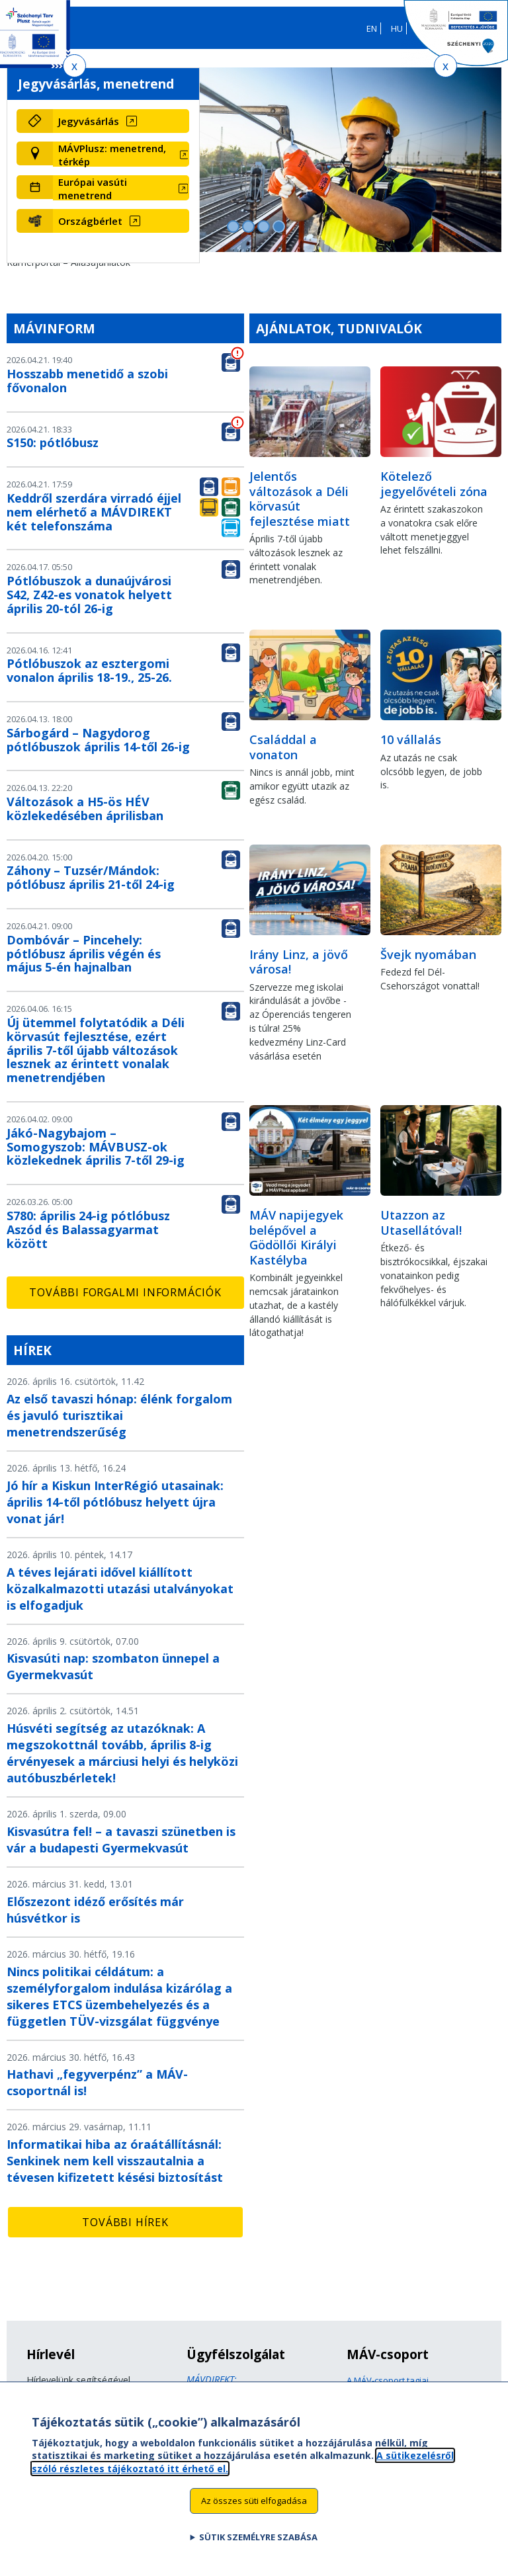 The width and height of the screenshot is (508, 2576). What do you see at coordinates (92, 188) in the screenshot?
I see `Európai vasúti menetrend` at bounding box center [92, 188].